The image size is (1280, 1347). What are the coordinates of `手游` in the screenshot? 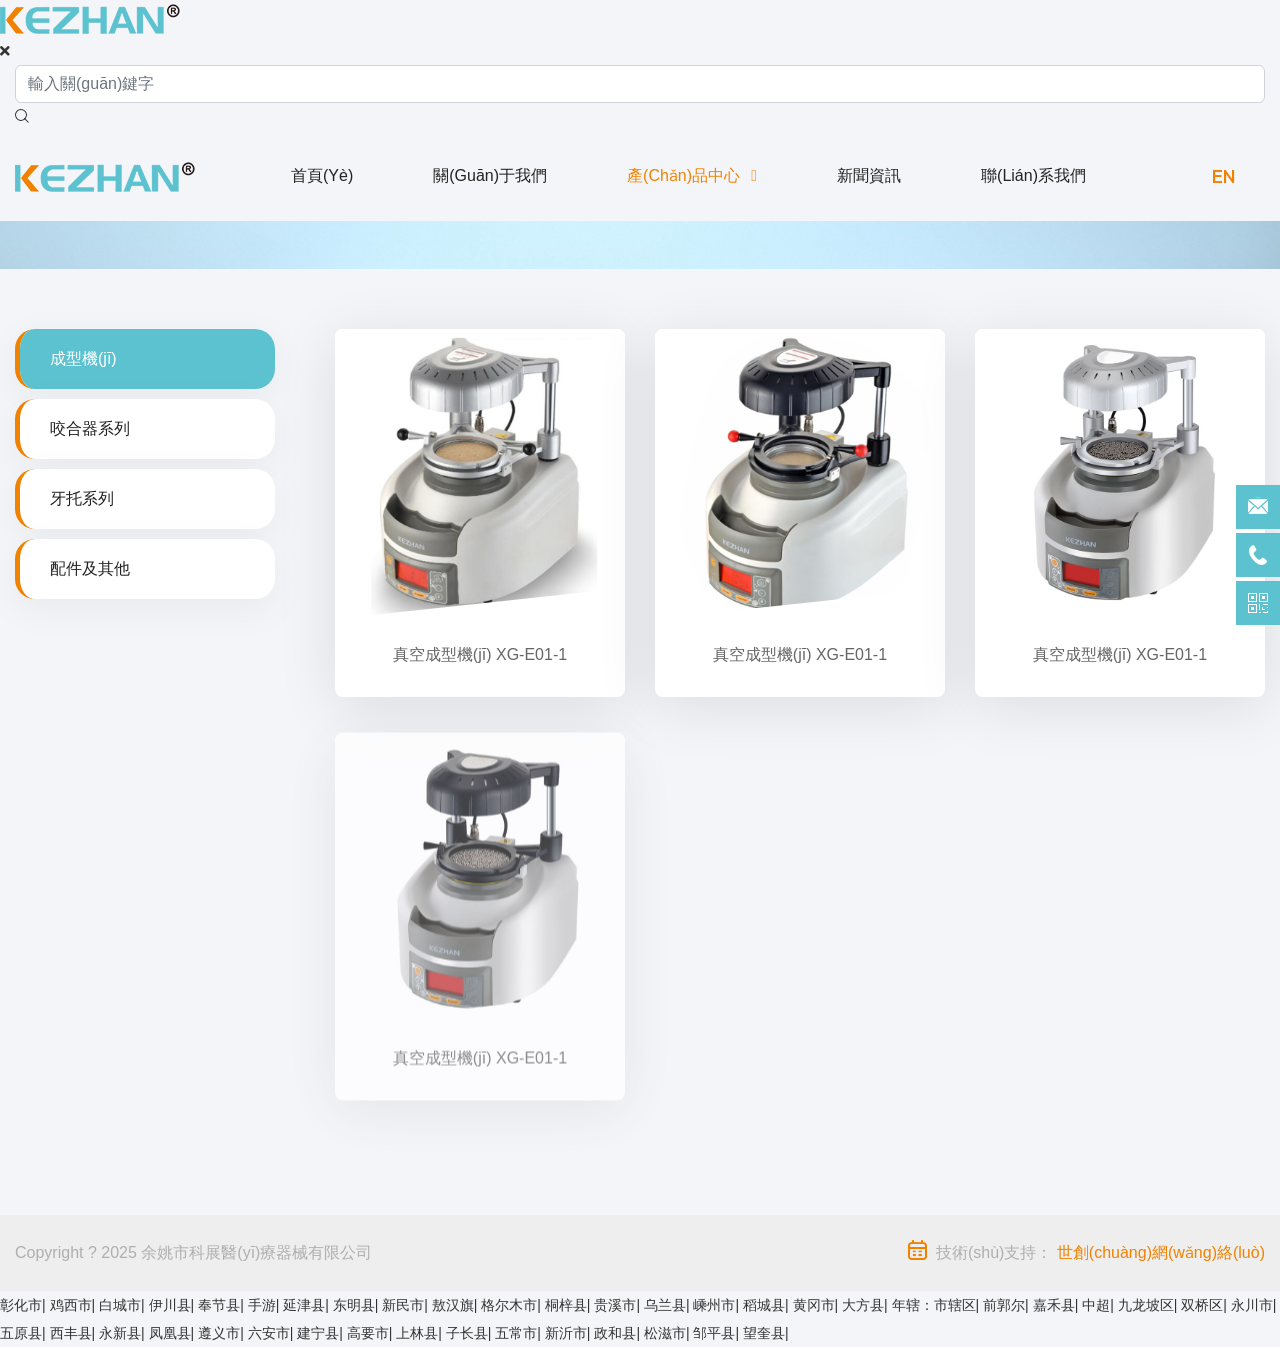 It's located at (262, 1305).